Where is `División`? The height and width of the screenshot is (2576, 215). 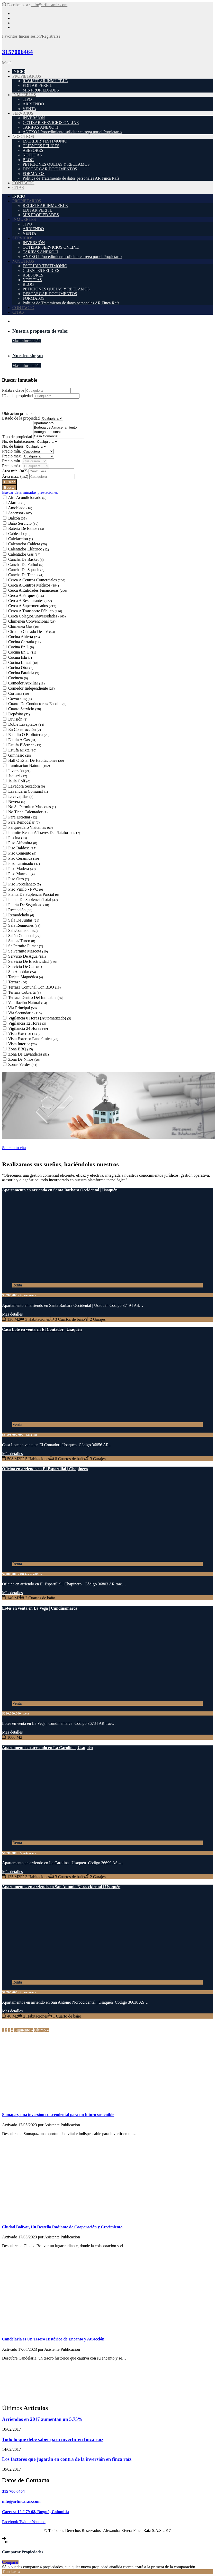
División is located at coordinates (18, 719).